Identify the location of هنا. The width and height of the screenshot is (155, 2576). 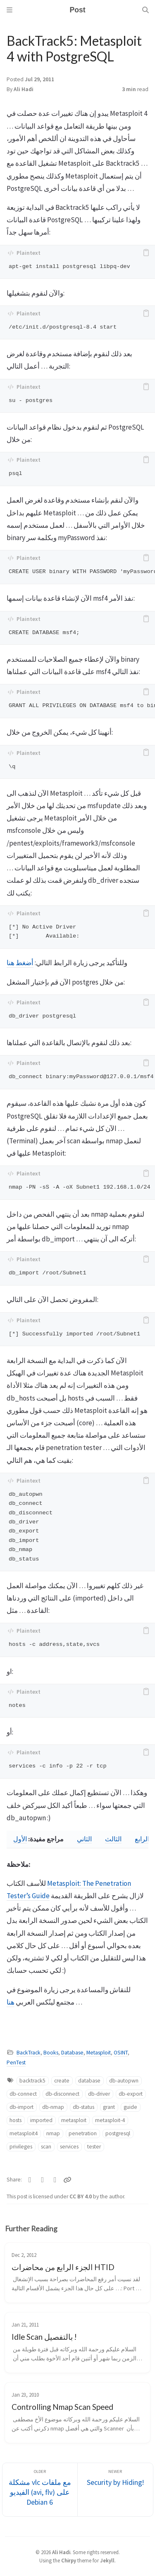
(10, 2002).